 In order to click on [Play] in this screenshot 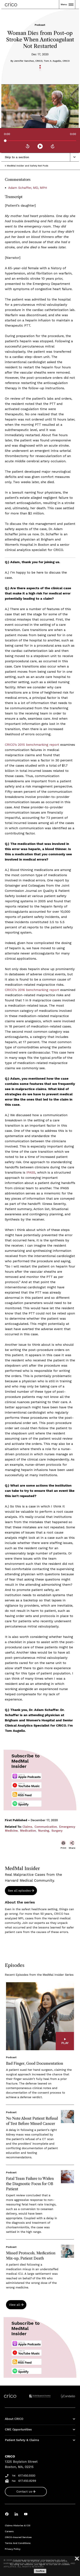, I will do `click(40, 146)`.